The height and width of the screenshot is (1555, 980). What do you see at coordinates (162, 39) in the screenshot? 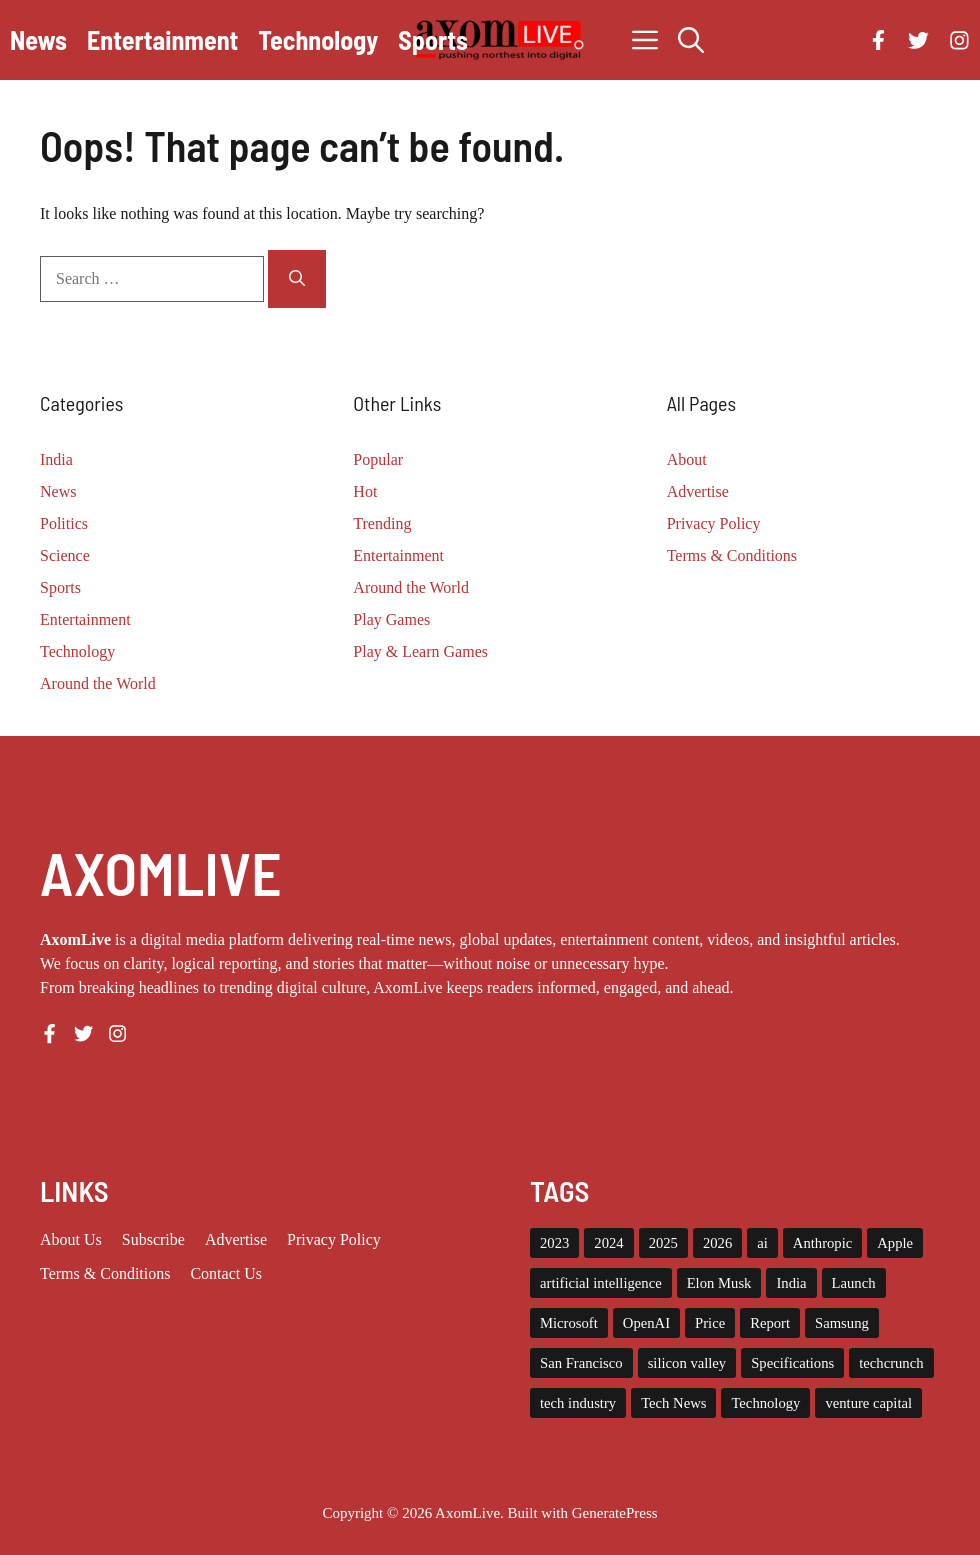
I see `Entertainment` at bounding box center [162, 39].